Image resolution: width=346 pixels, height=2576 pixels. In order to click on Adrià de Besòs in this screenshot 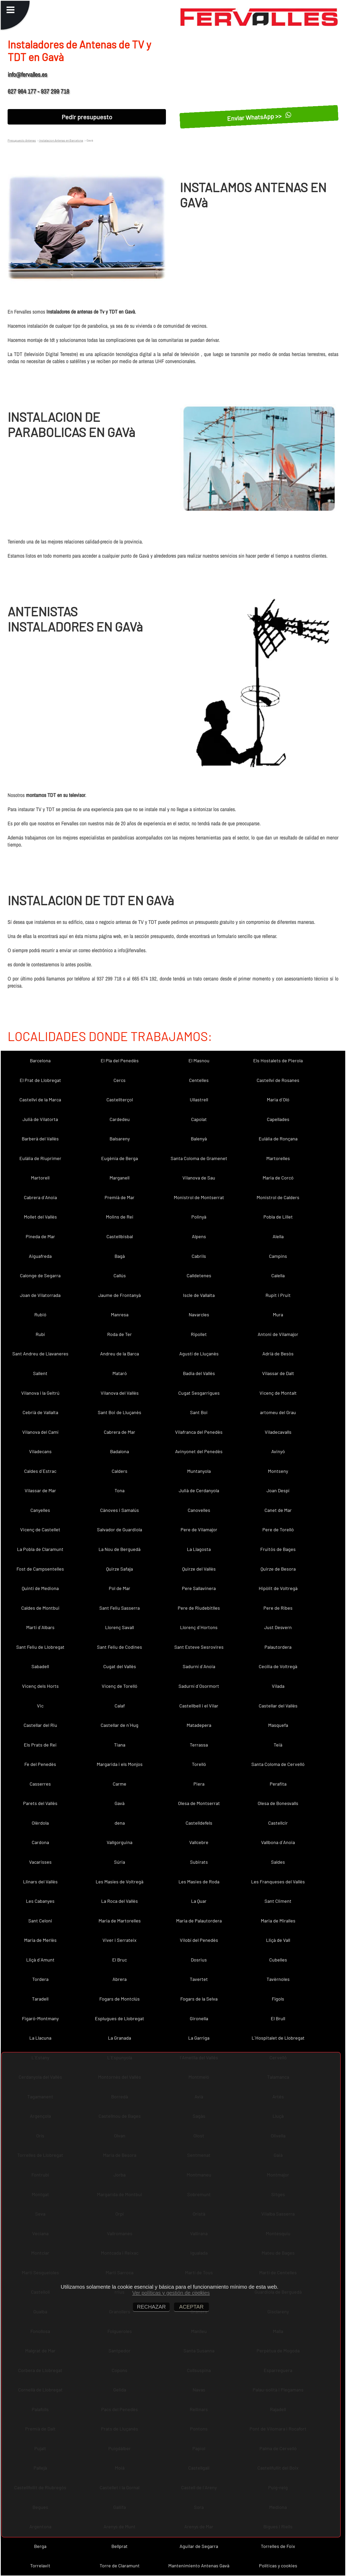, I will do `click(278, 1353)`.